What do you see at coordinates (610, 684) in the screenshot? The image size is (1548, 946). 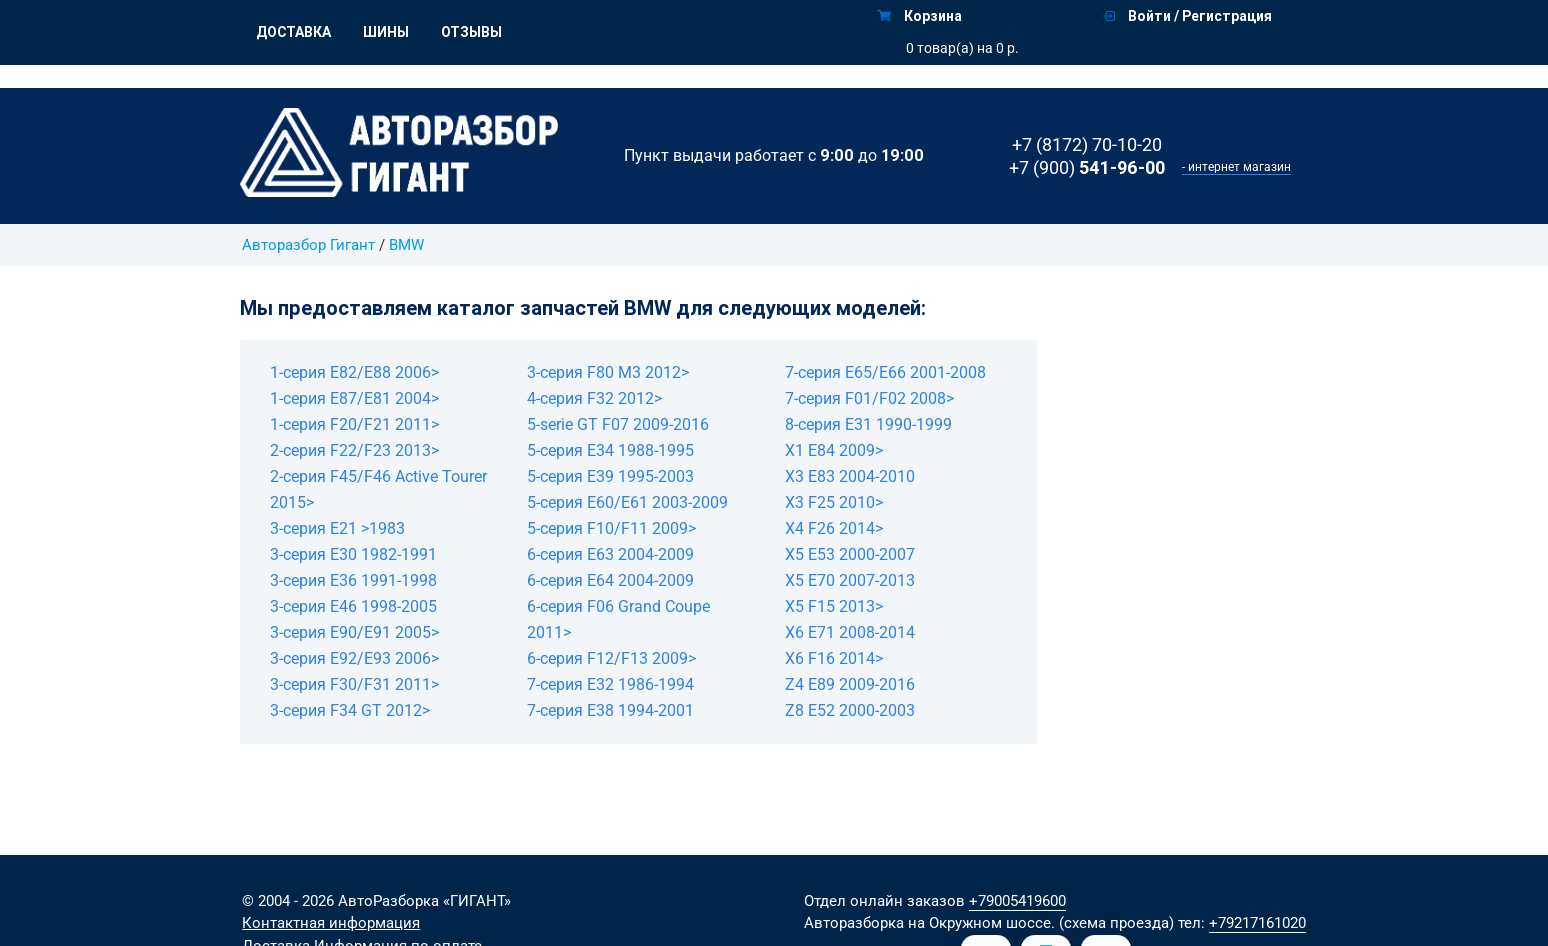 I see `7-серия E32 1986-1994` at bounding box center [610, 684].